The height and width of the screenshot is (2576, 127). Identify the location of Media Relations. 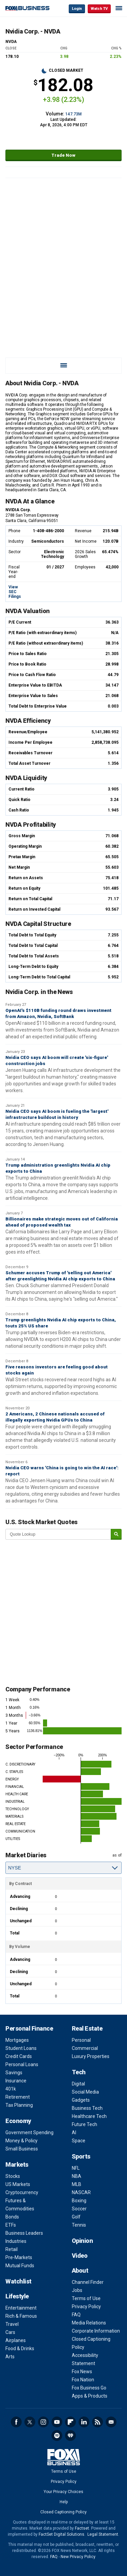
(89, 2322).